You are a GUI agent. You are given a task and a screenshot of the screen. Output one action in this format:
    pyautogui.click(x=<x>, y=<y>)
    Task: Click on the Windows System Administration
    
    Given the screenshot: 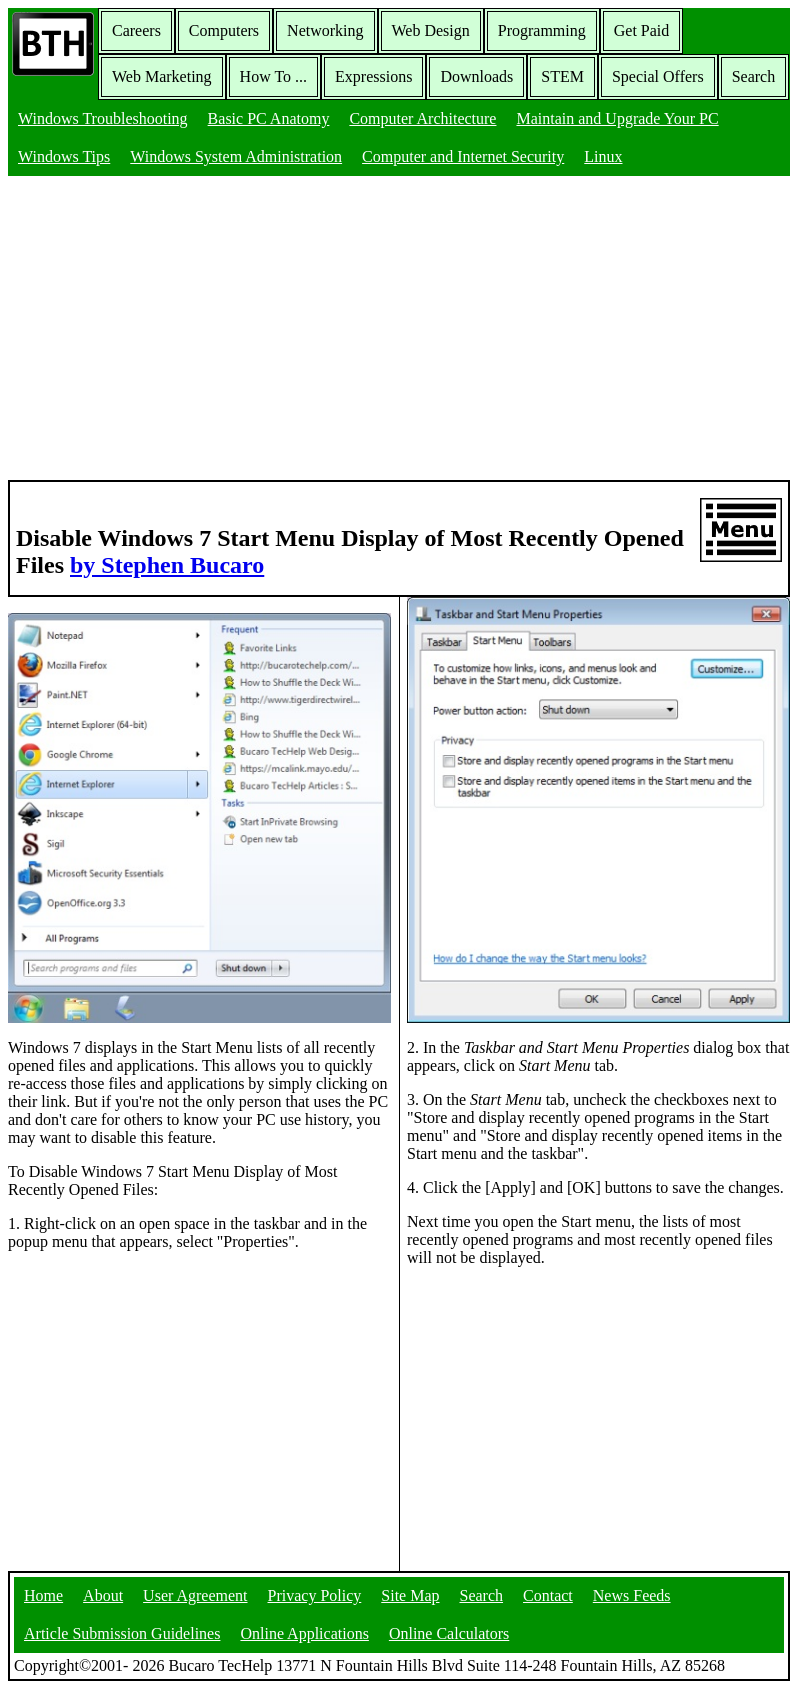 What is the action you would take?
    pyautogui.click(x=236, y=156)
    